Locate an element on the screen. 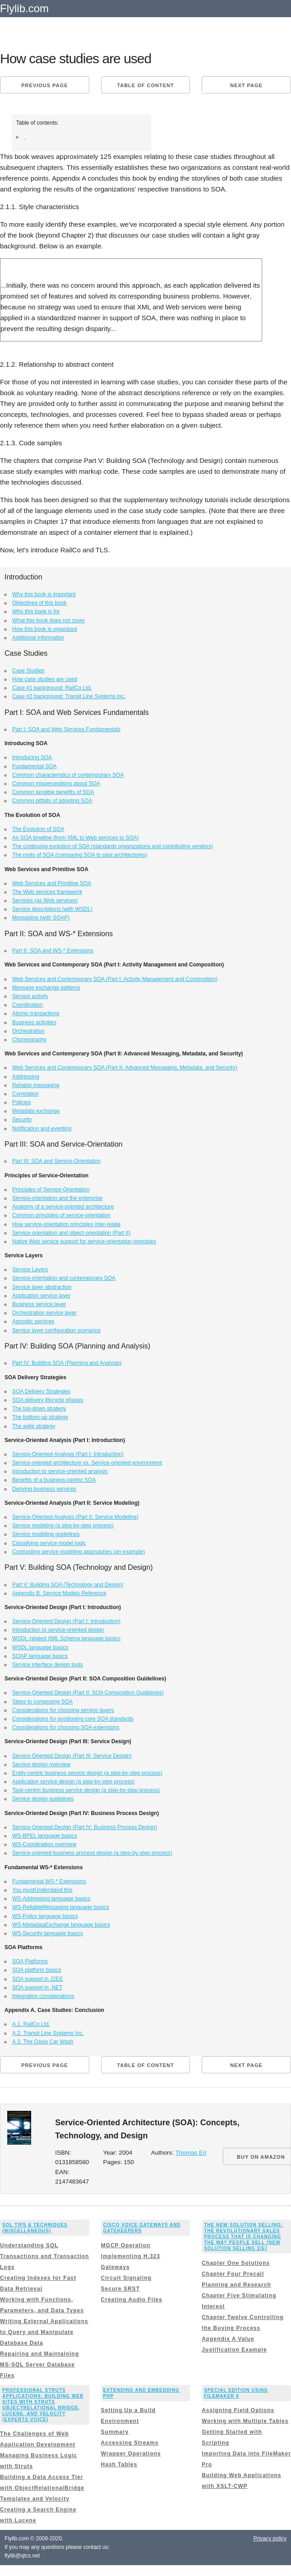 This screenshot has width=291, height=2576. Who this book is for is located at coordinates (36, 611).